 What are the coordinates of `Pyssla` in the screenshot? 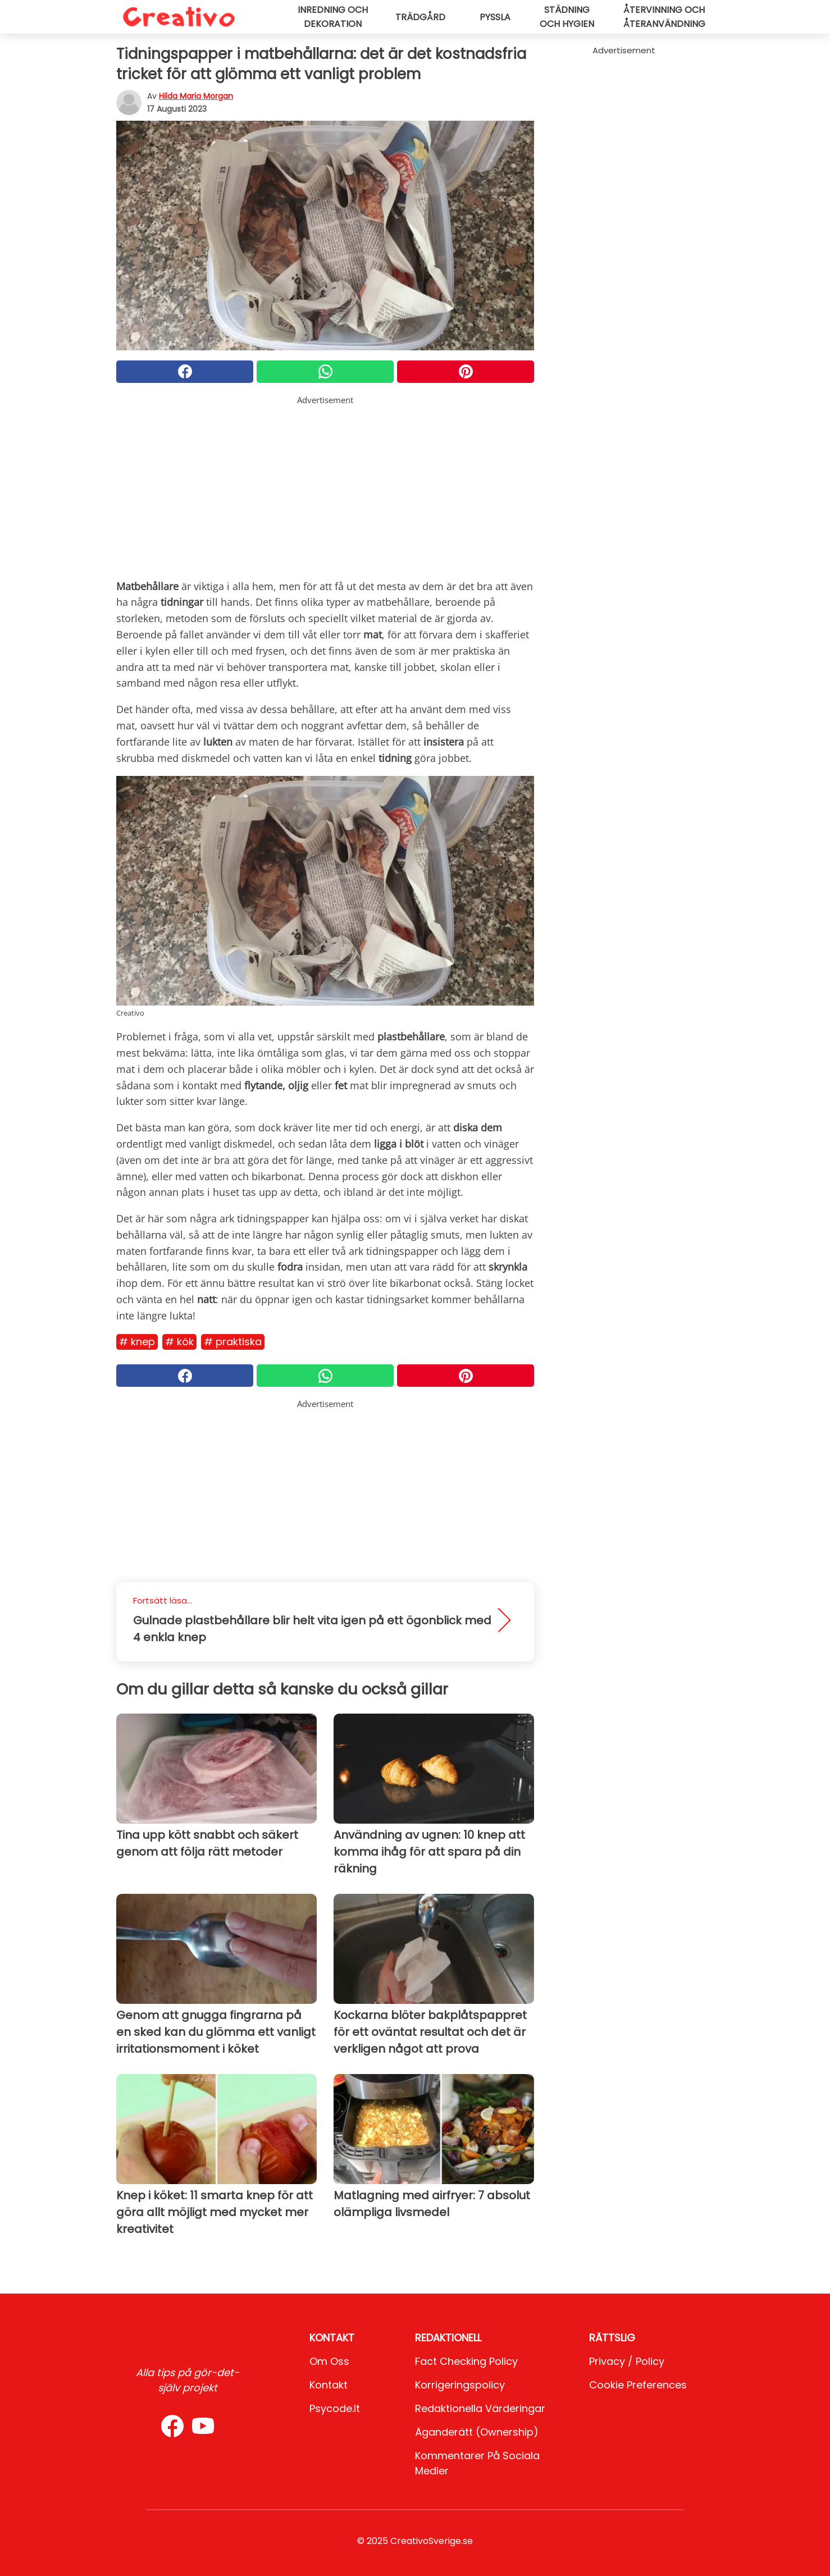 It's located at (495, 17).